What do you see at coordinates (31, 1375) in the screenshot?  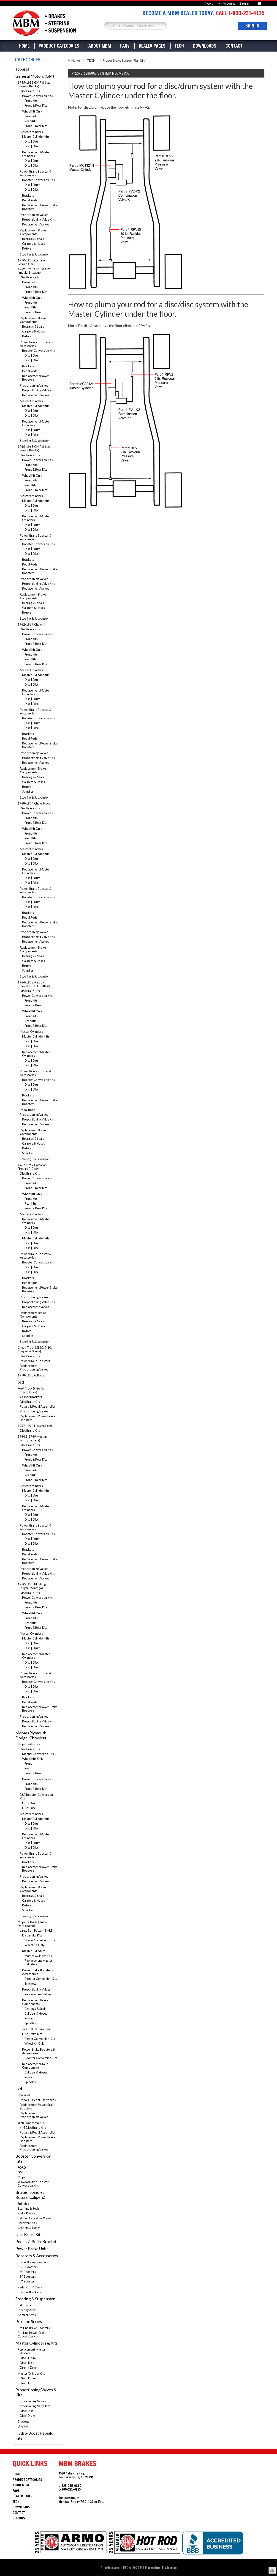 I see `1978-1988 G Body` at bounding box center [31, 1375].